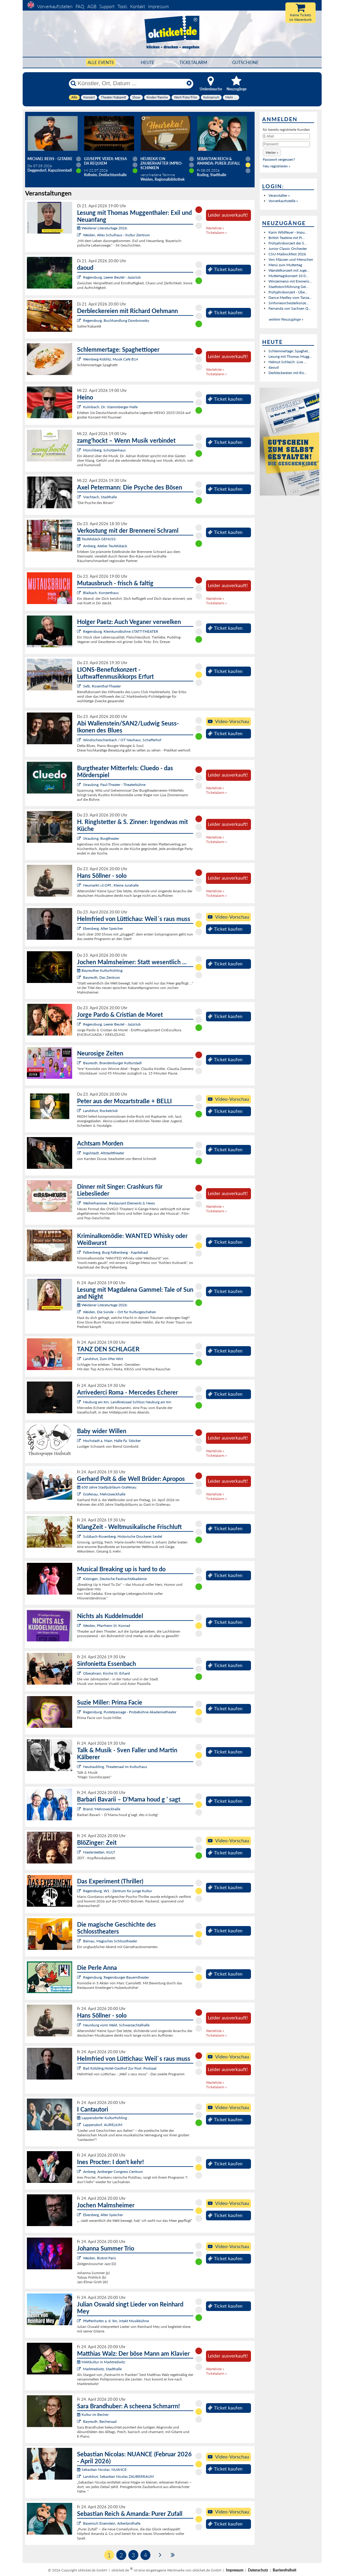 This screenshot has width=344, height=2576. Describe the element at coordinates (287, 248) in the screenshot. I see `Junior Classic Orchester` at that location.